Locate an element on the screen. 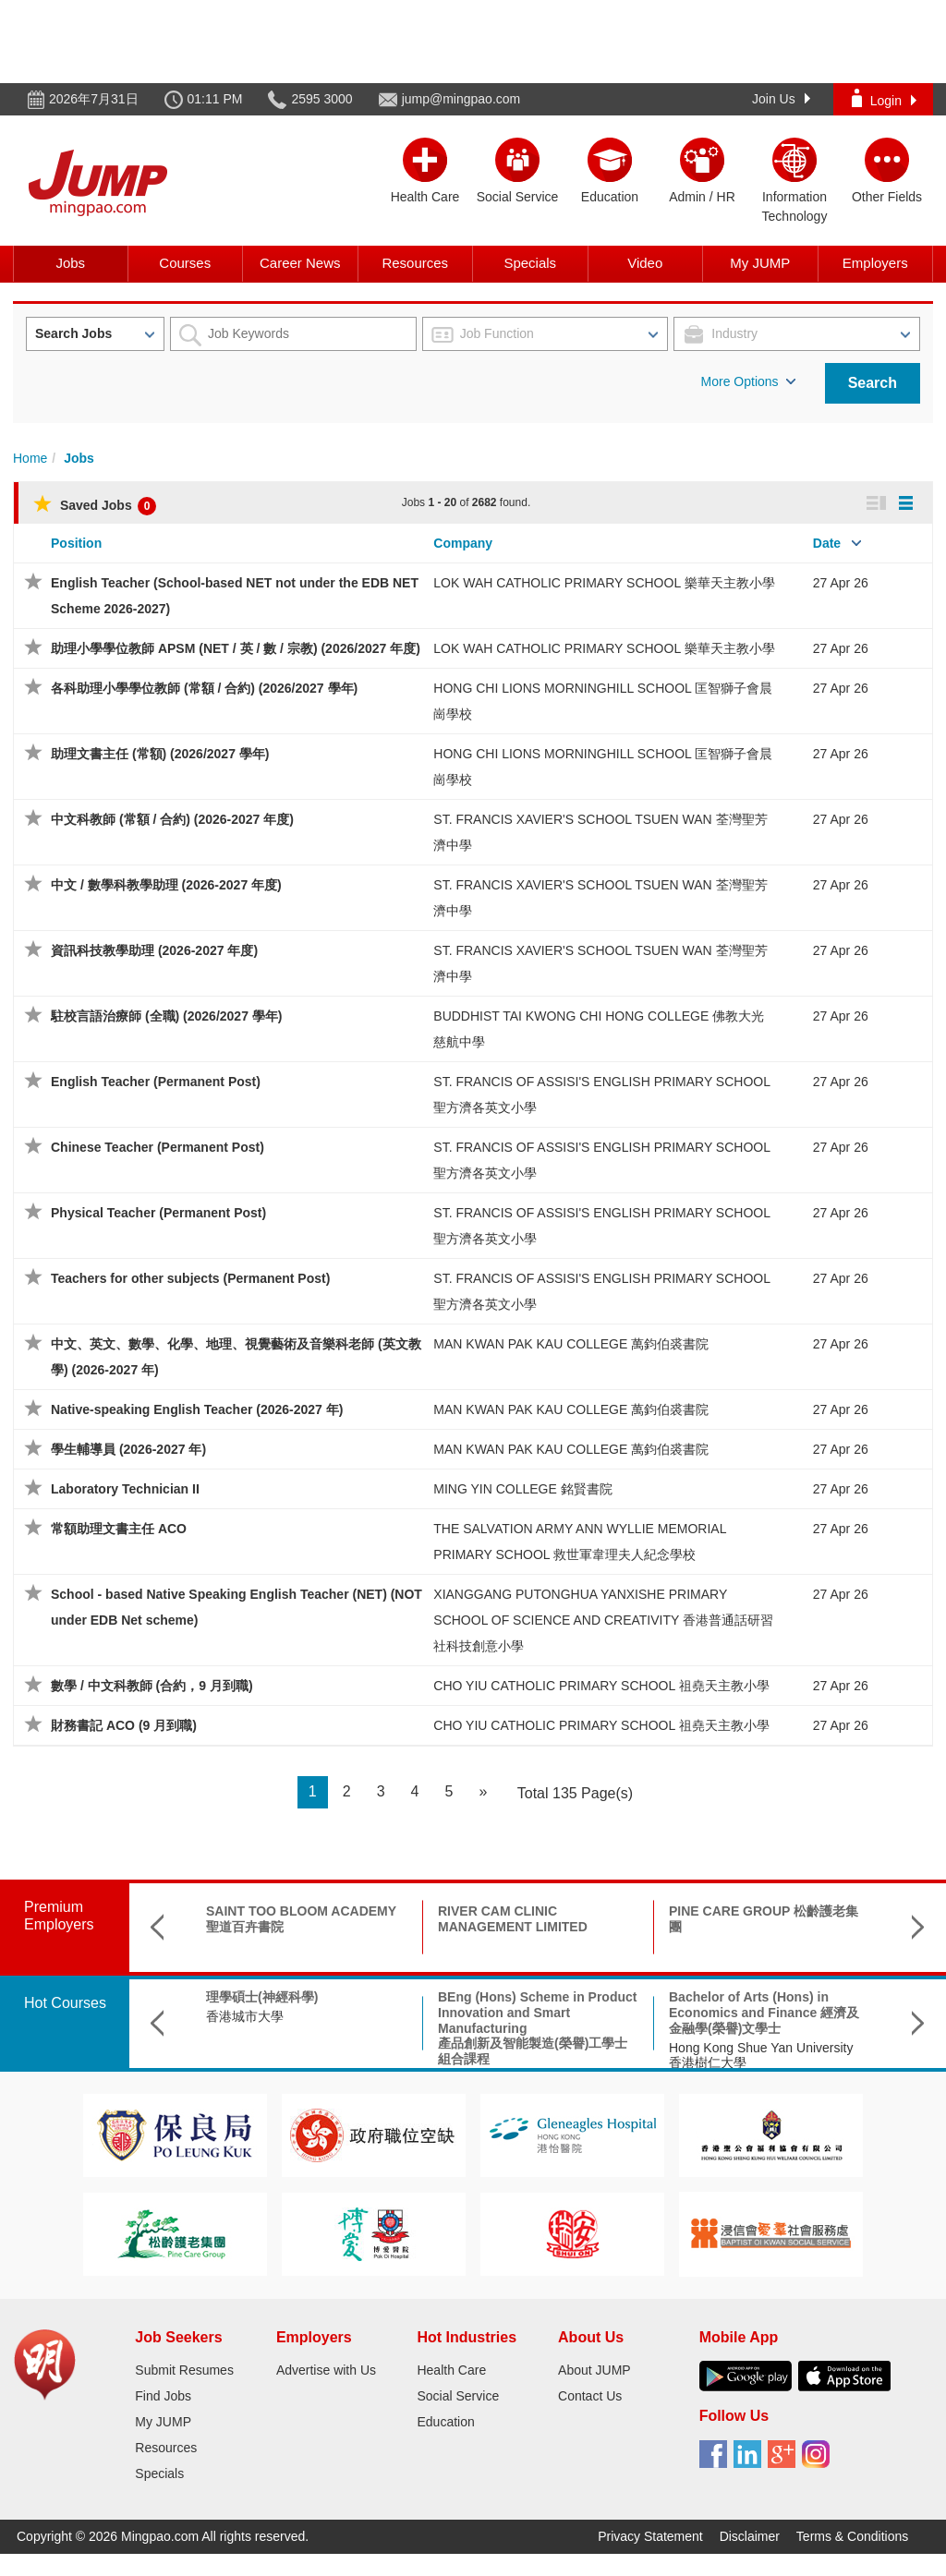  Social Service is located at coordinates (458, 2396).